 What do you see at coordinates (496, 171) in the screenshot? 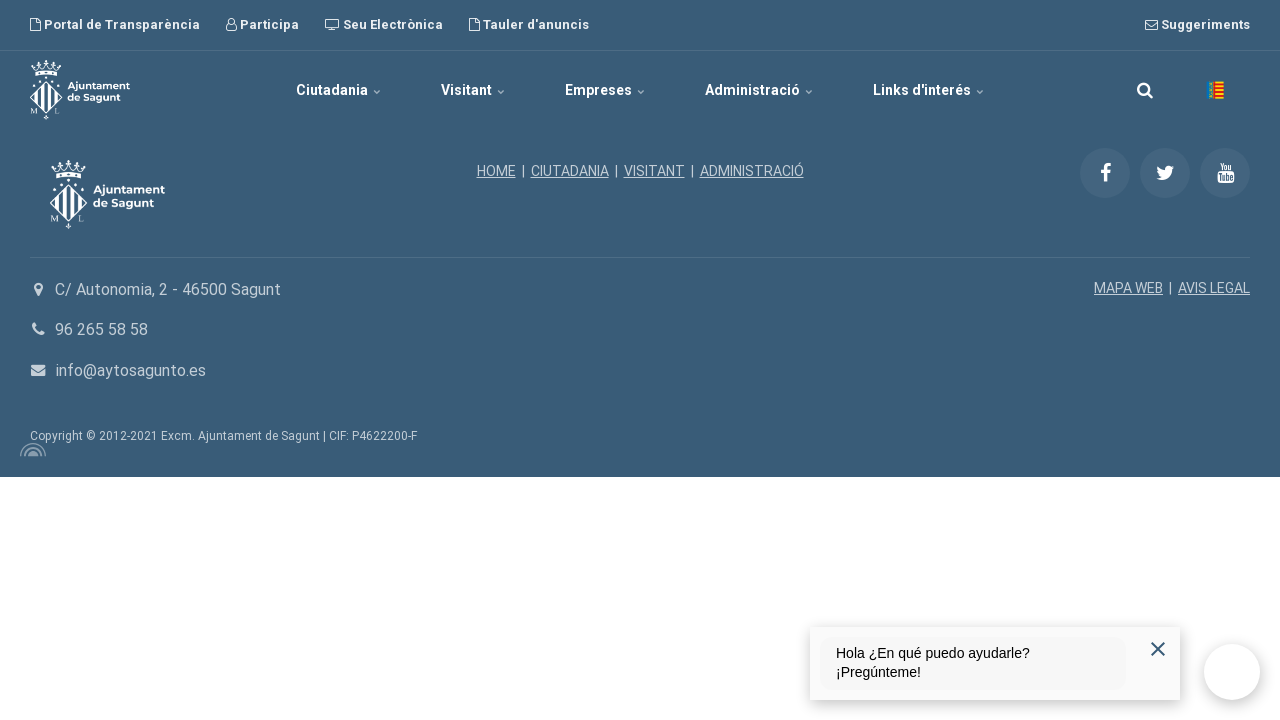
I see `HOME` at bounding box center [496, 171].